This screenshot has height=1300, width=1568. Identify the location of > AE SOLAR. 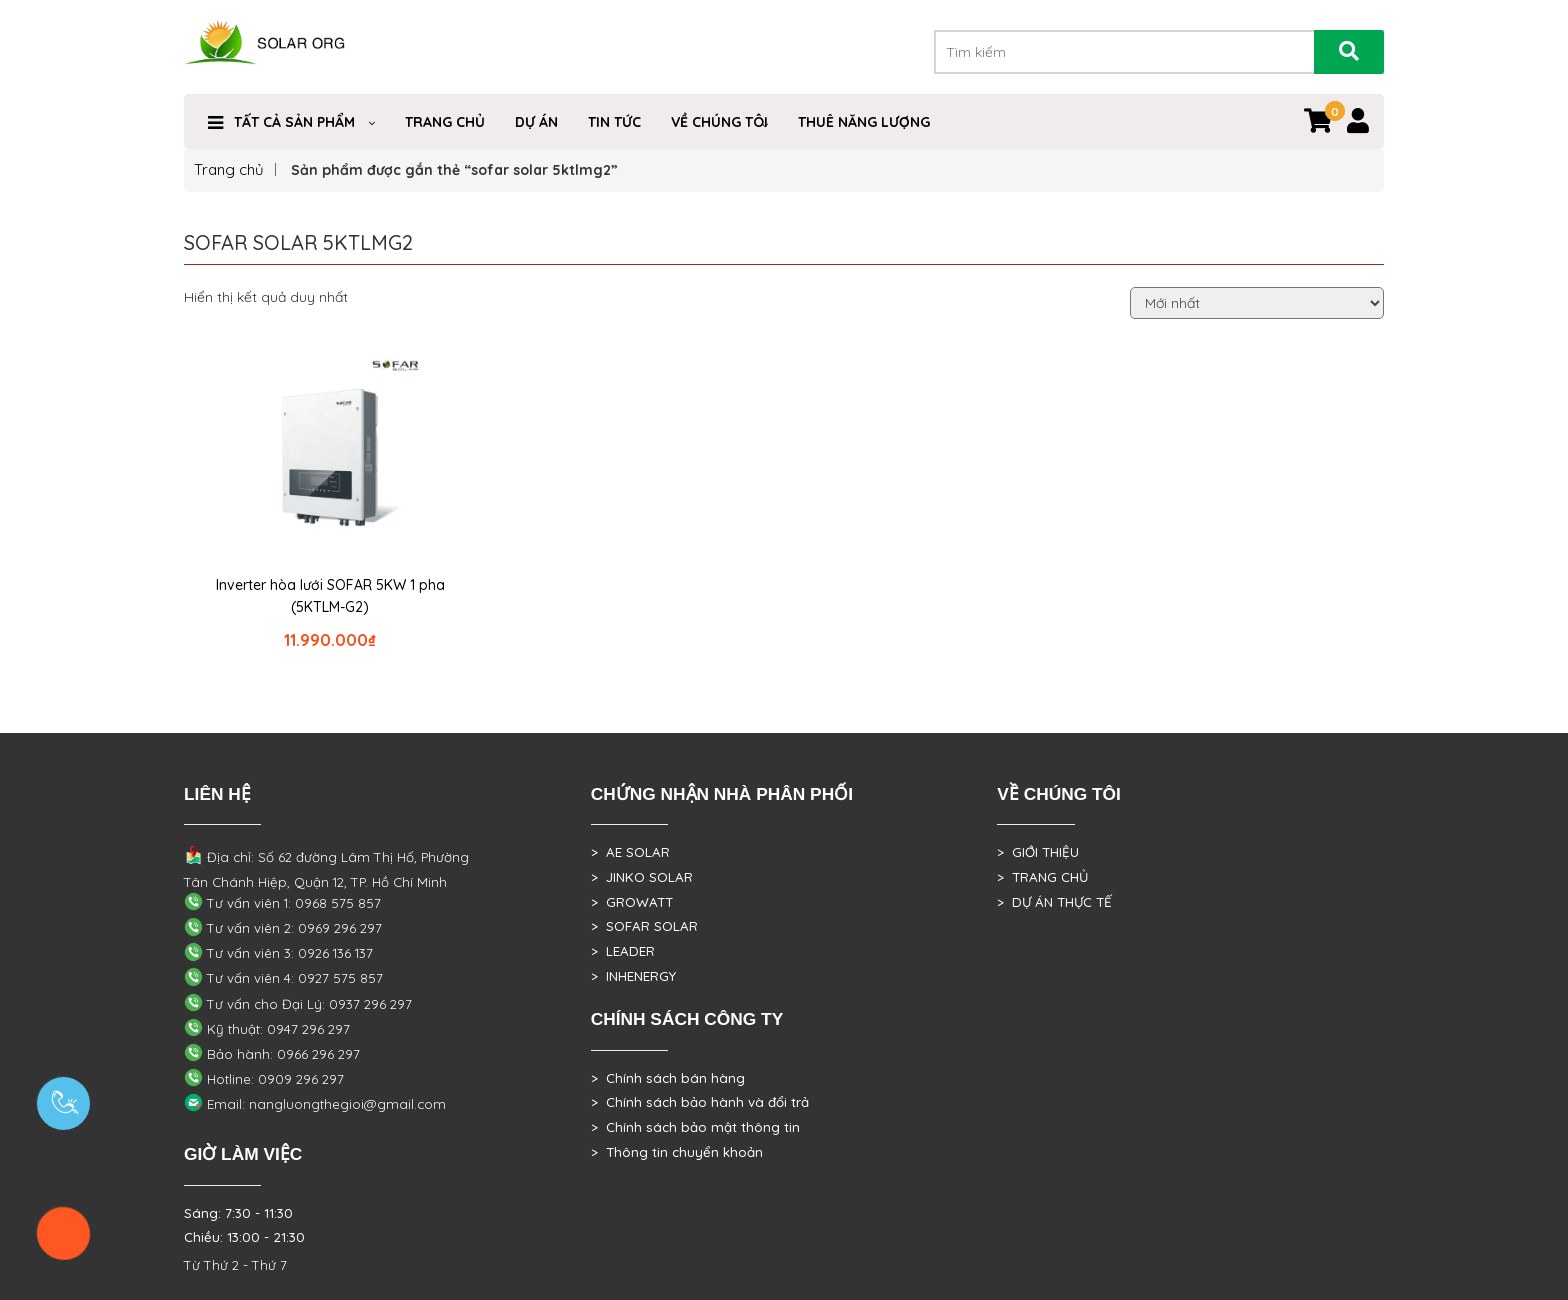
(630, 852).